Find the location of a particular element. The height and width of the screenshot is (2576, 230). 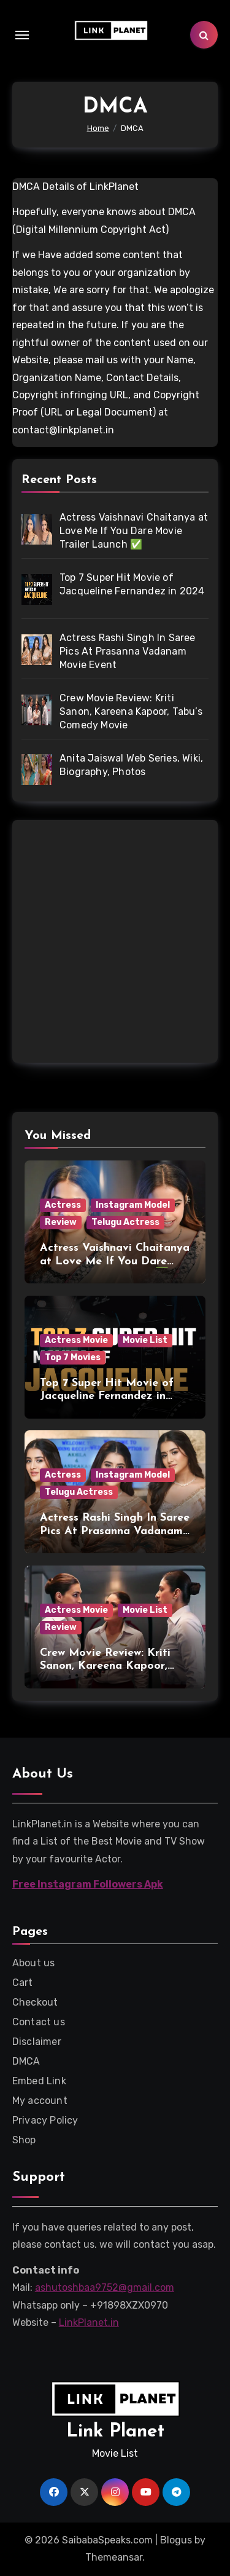

DMCA is located at coordinates (26, 2061).